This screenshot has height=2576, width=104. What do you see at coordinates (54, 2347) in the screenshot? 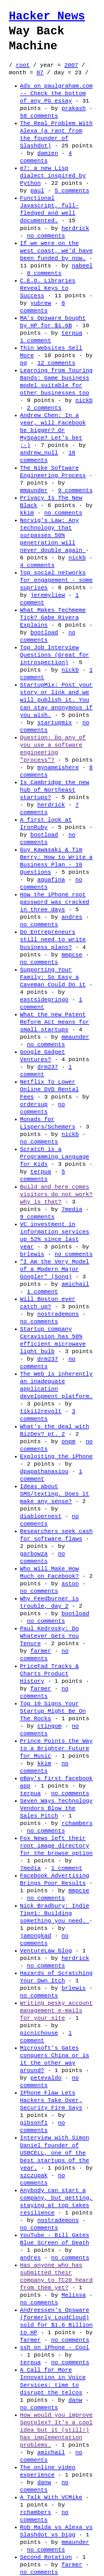
I see `ssh on iPhone - Cool` at bounding box center [54, 2347].